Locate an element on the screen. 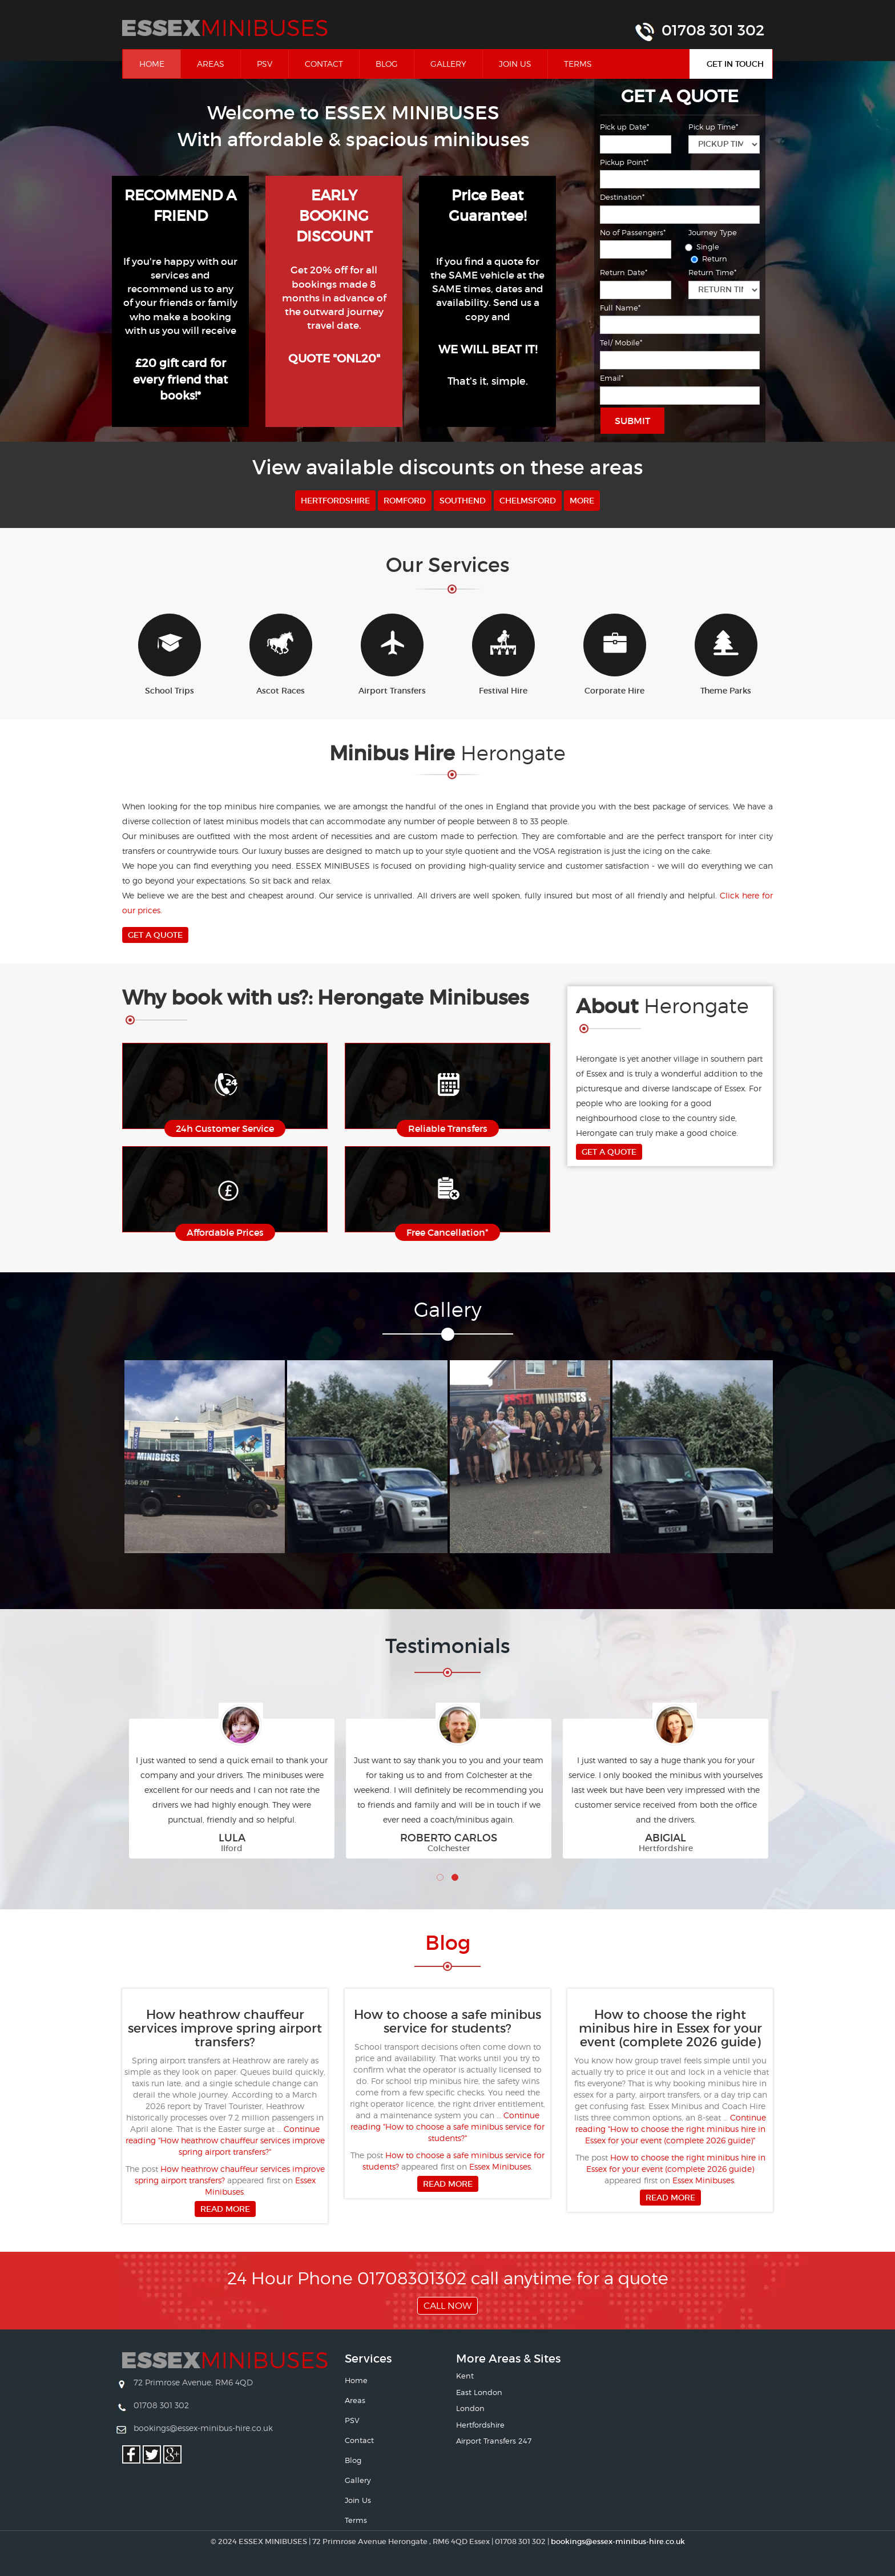 The width and height of the screenshot is (895, 2576). Full Name* is located at coordinates (620, 307).